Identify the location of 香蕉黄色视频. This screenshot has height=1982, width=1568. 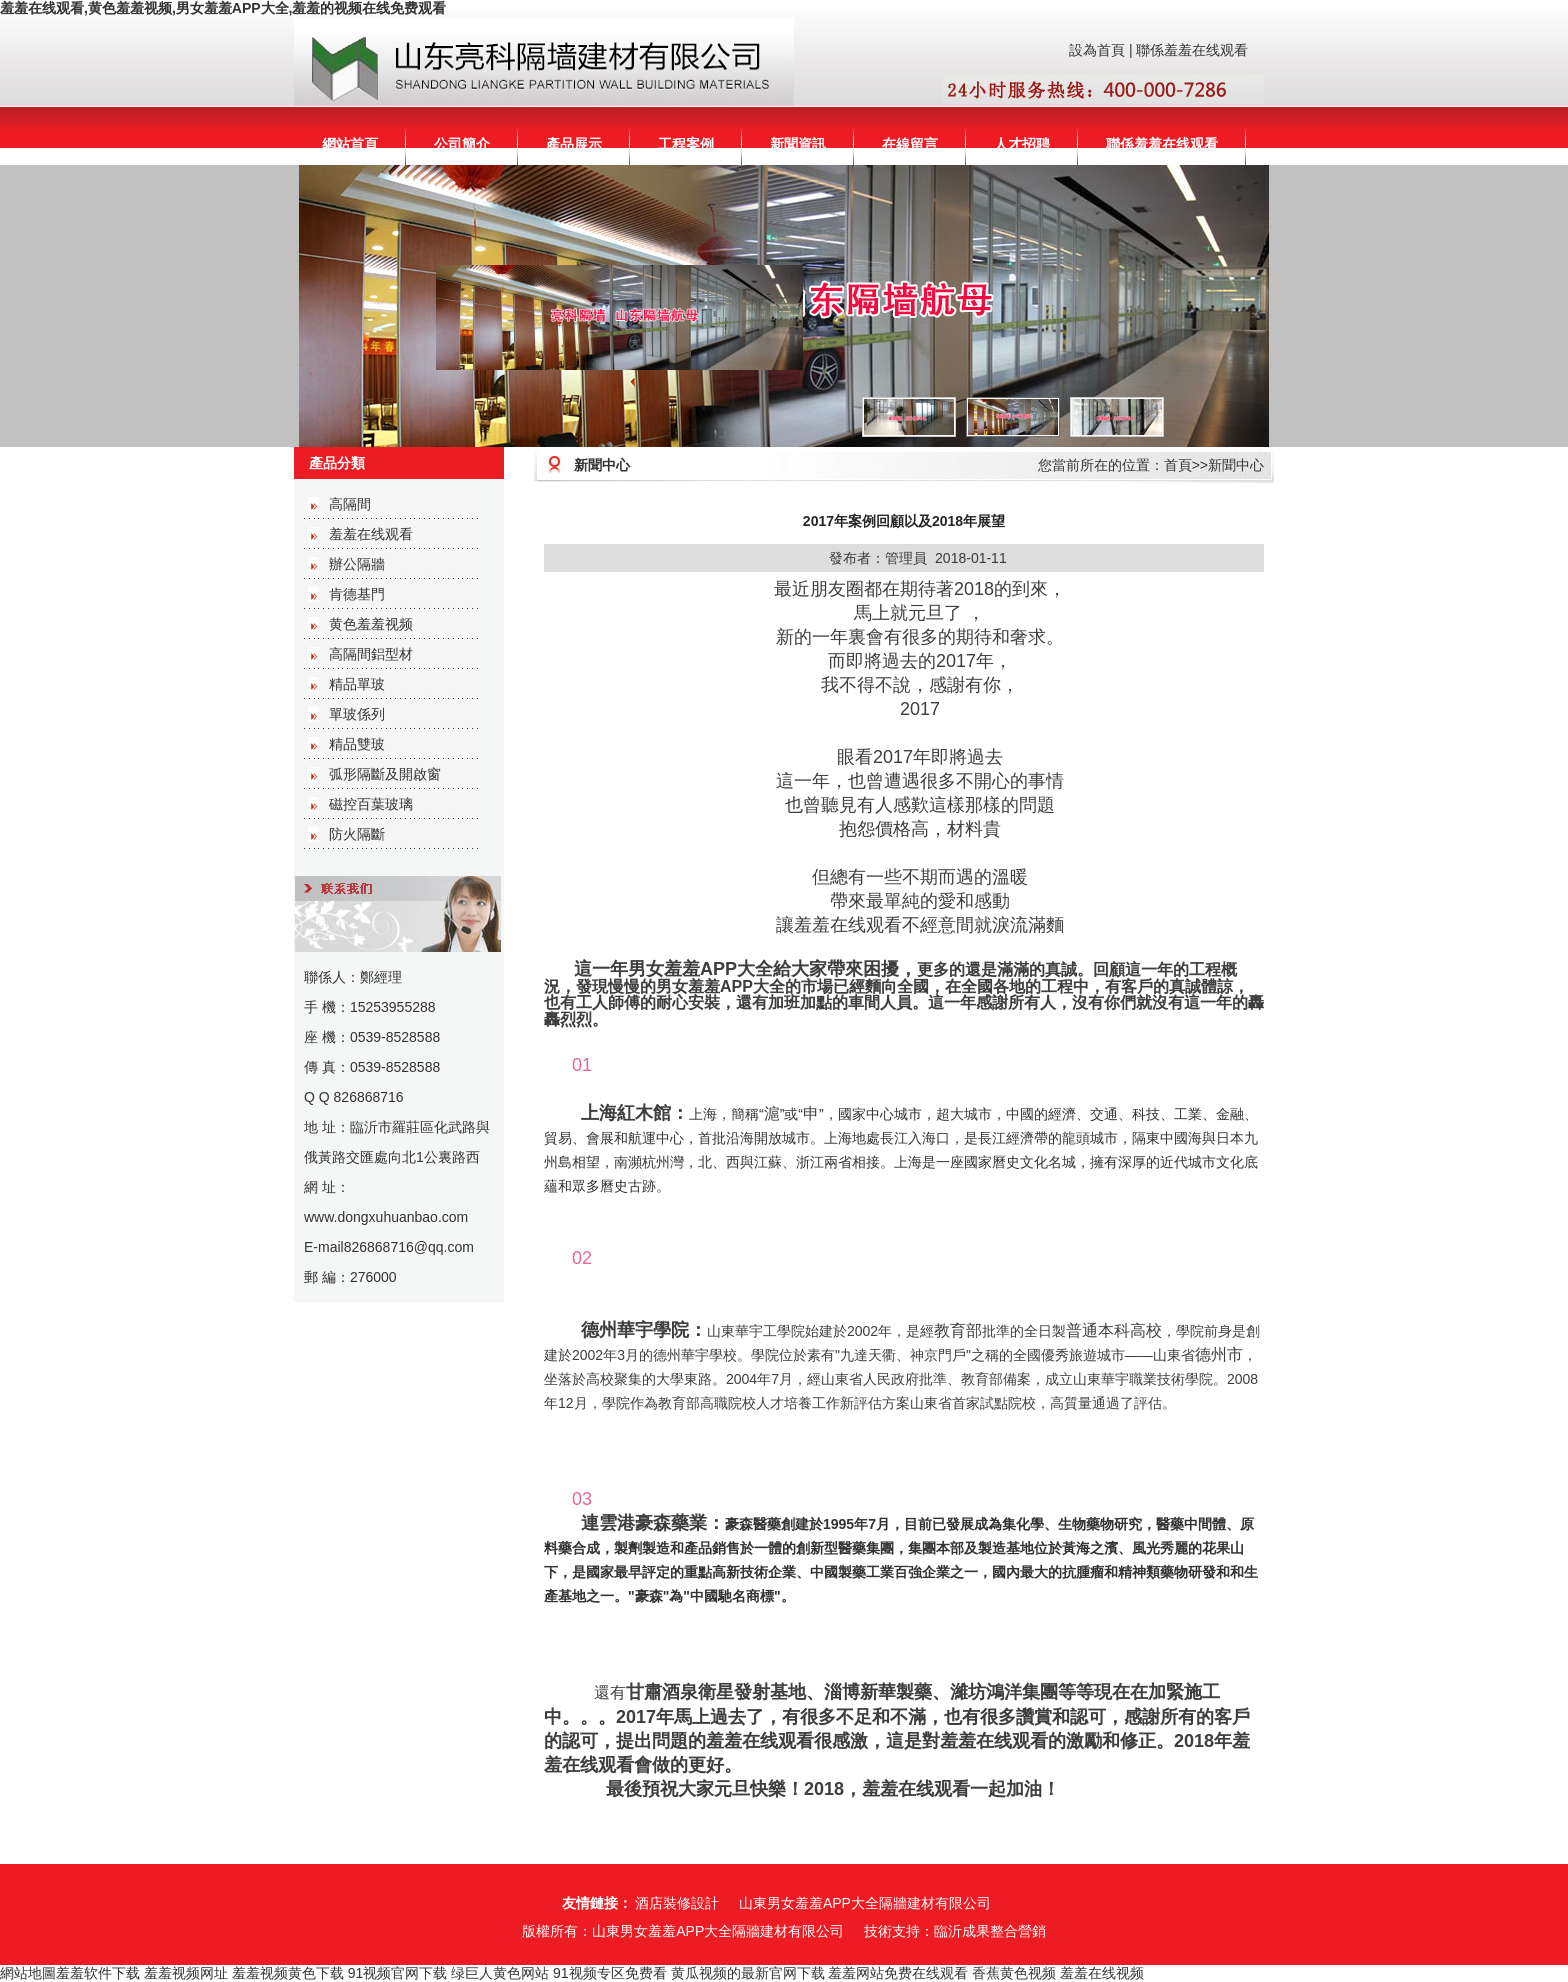
(1014, 1973).